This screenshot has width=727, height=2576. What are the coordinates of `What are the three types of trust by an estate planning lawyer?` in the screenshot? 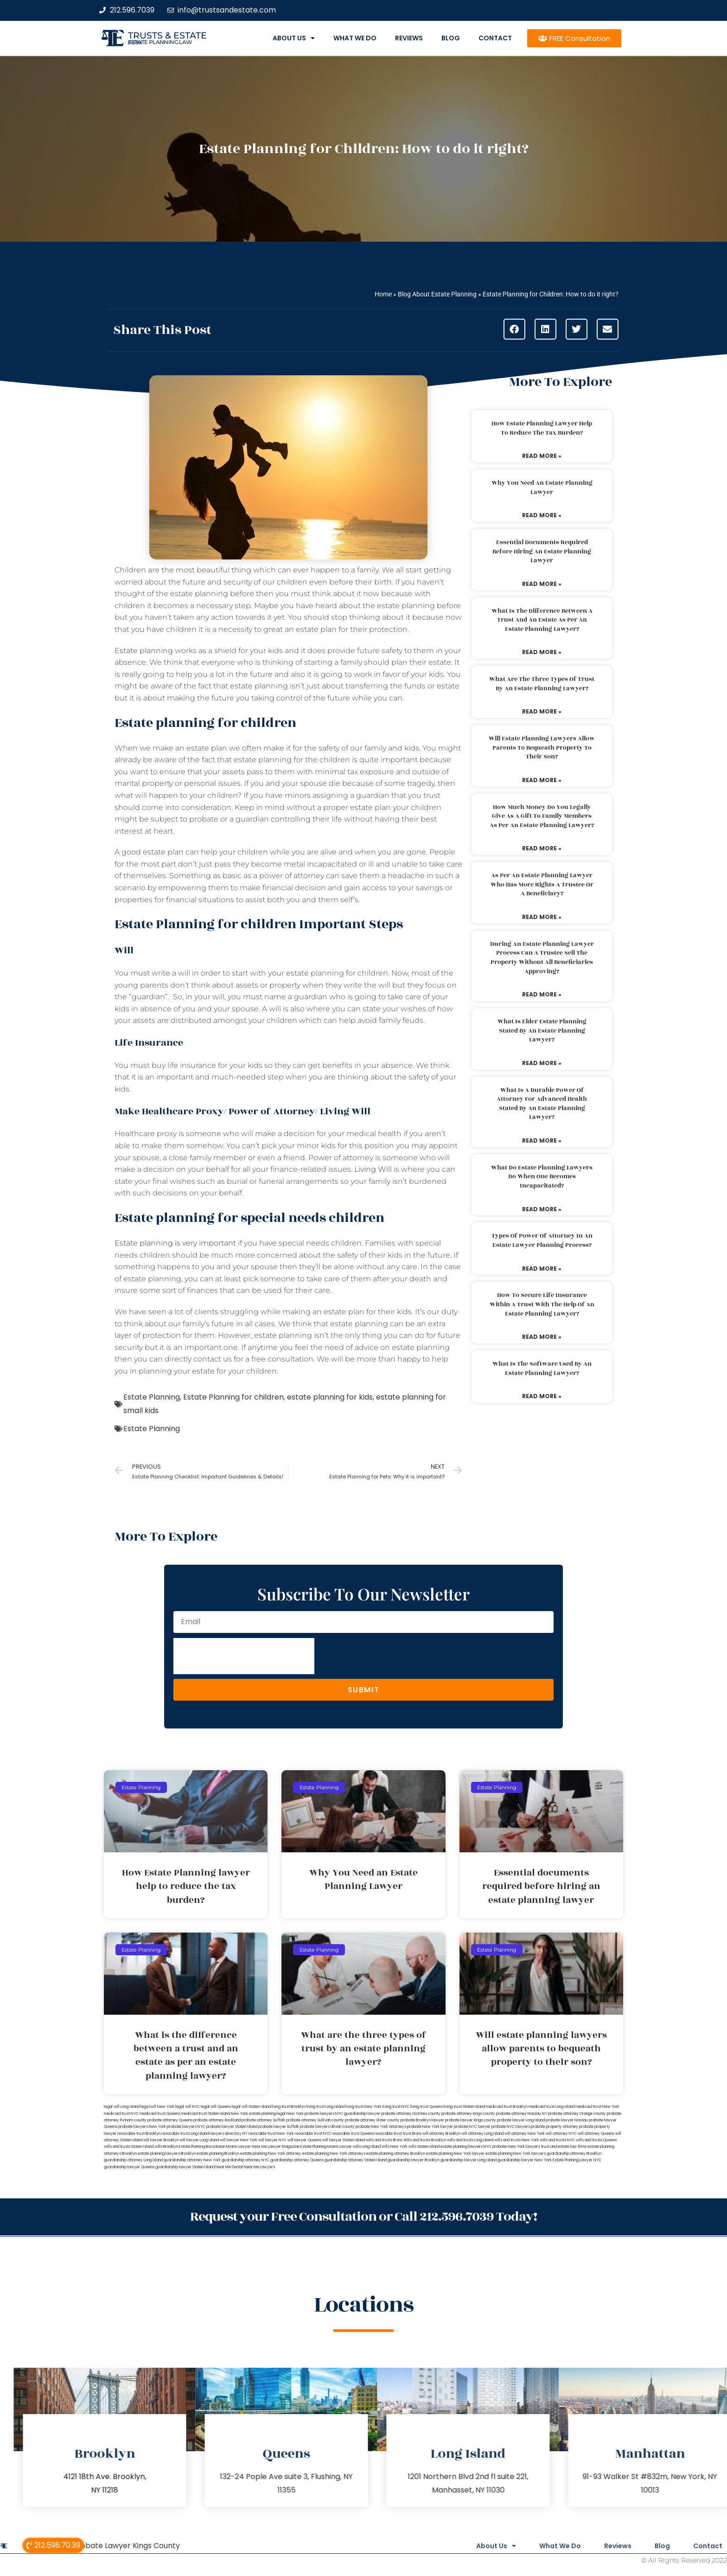 It's located at (541, 684).